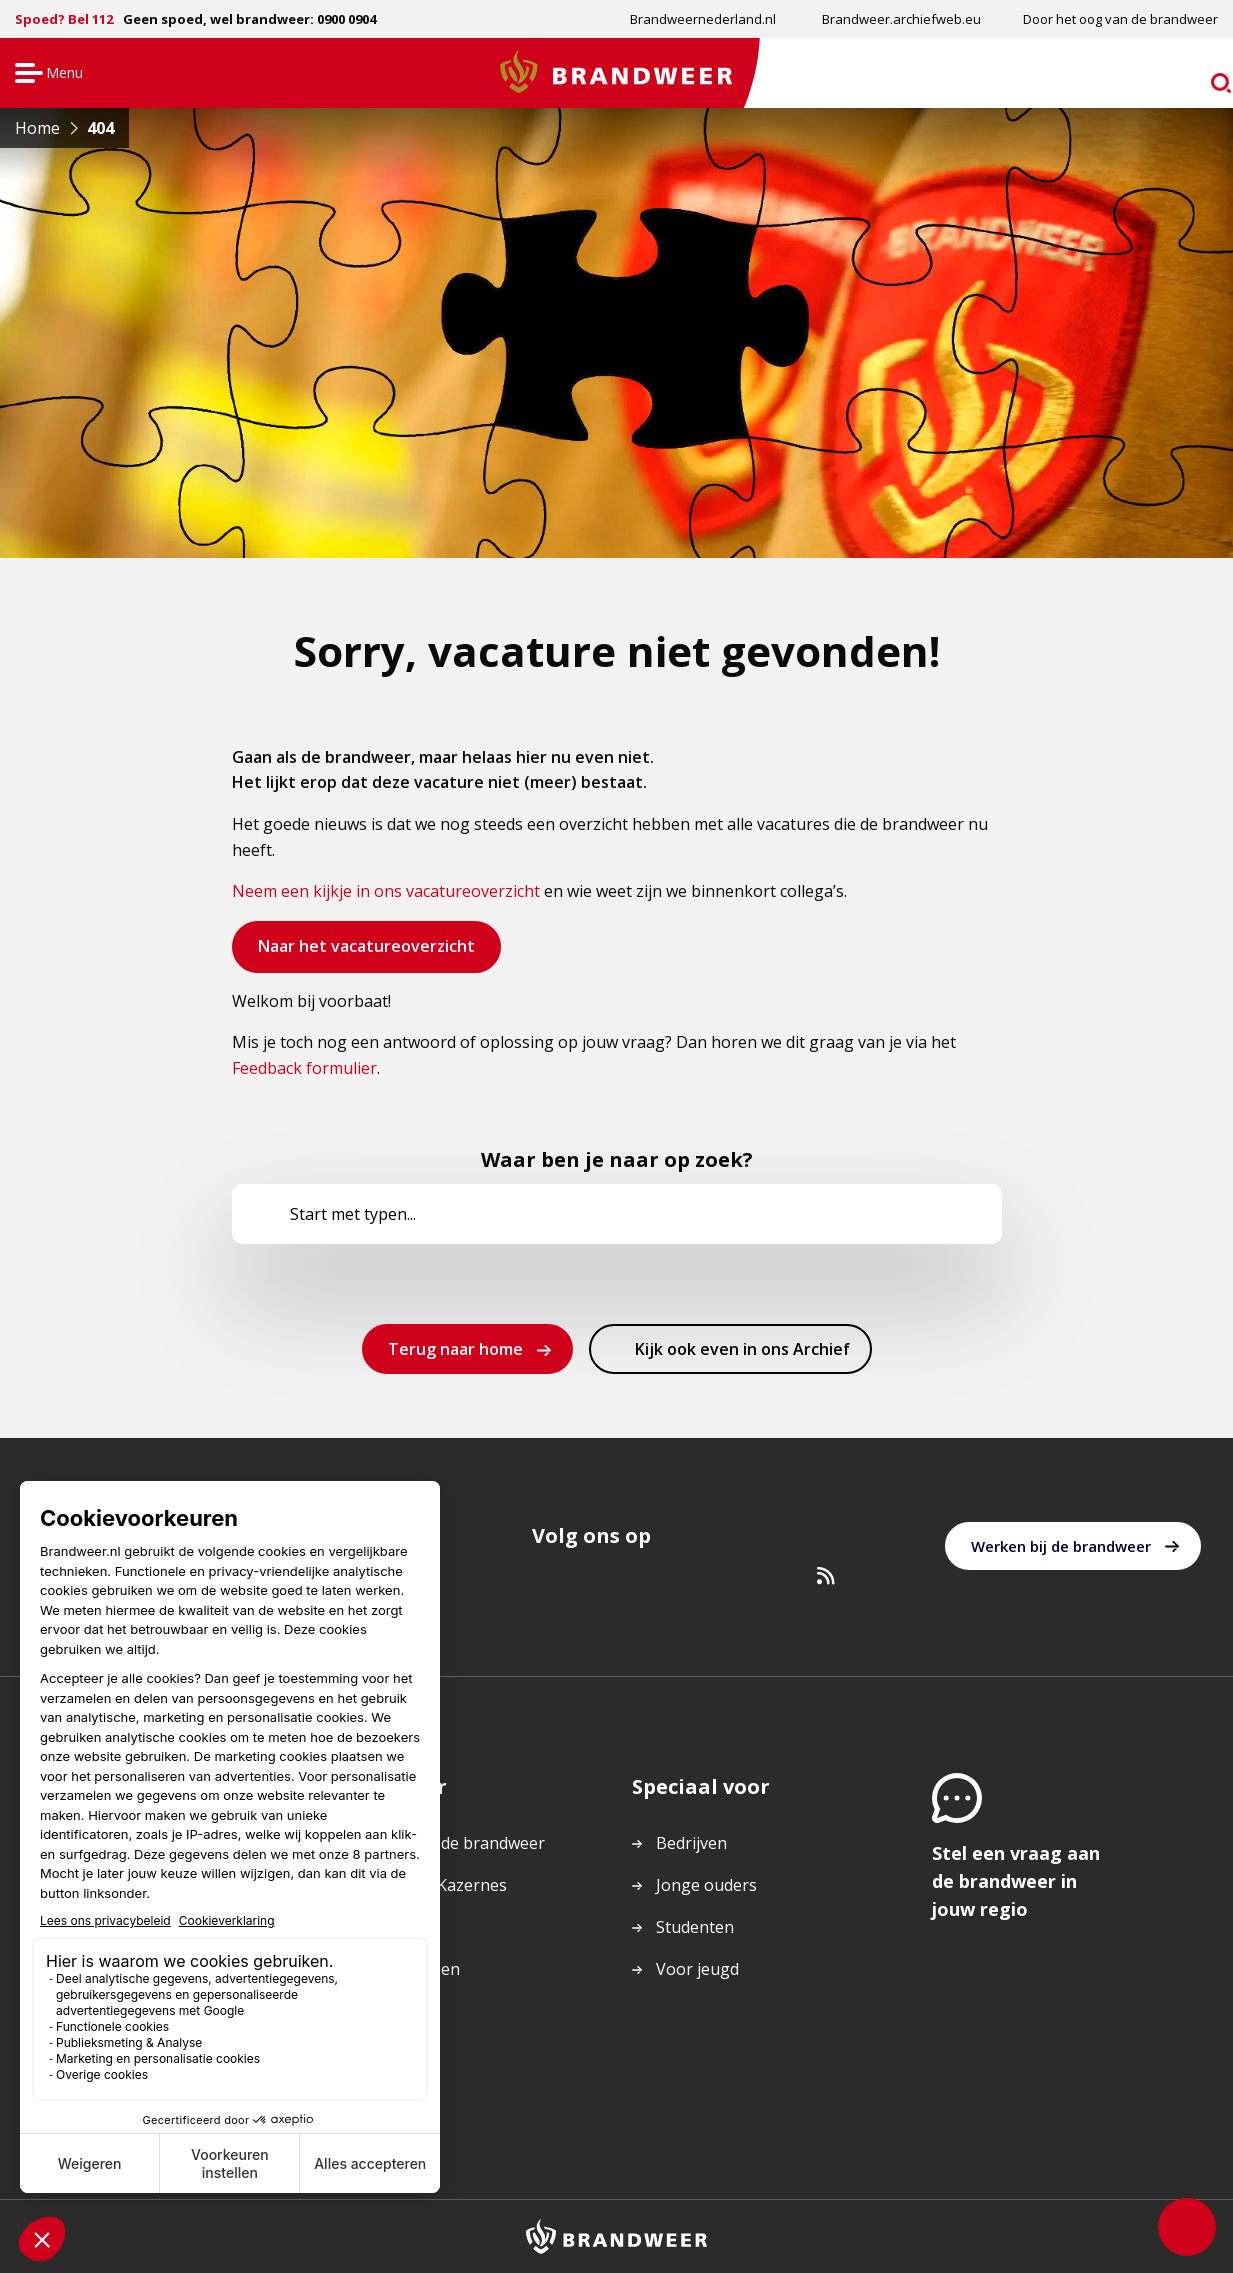  Describe the element at coordinates (431, 1885) in the screenshot. I see `Regio’s en Kazernes` at that location.